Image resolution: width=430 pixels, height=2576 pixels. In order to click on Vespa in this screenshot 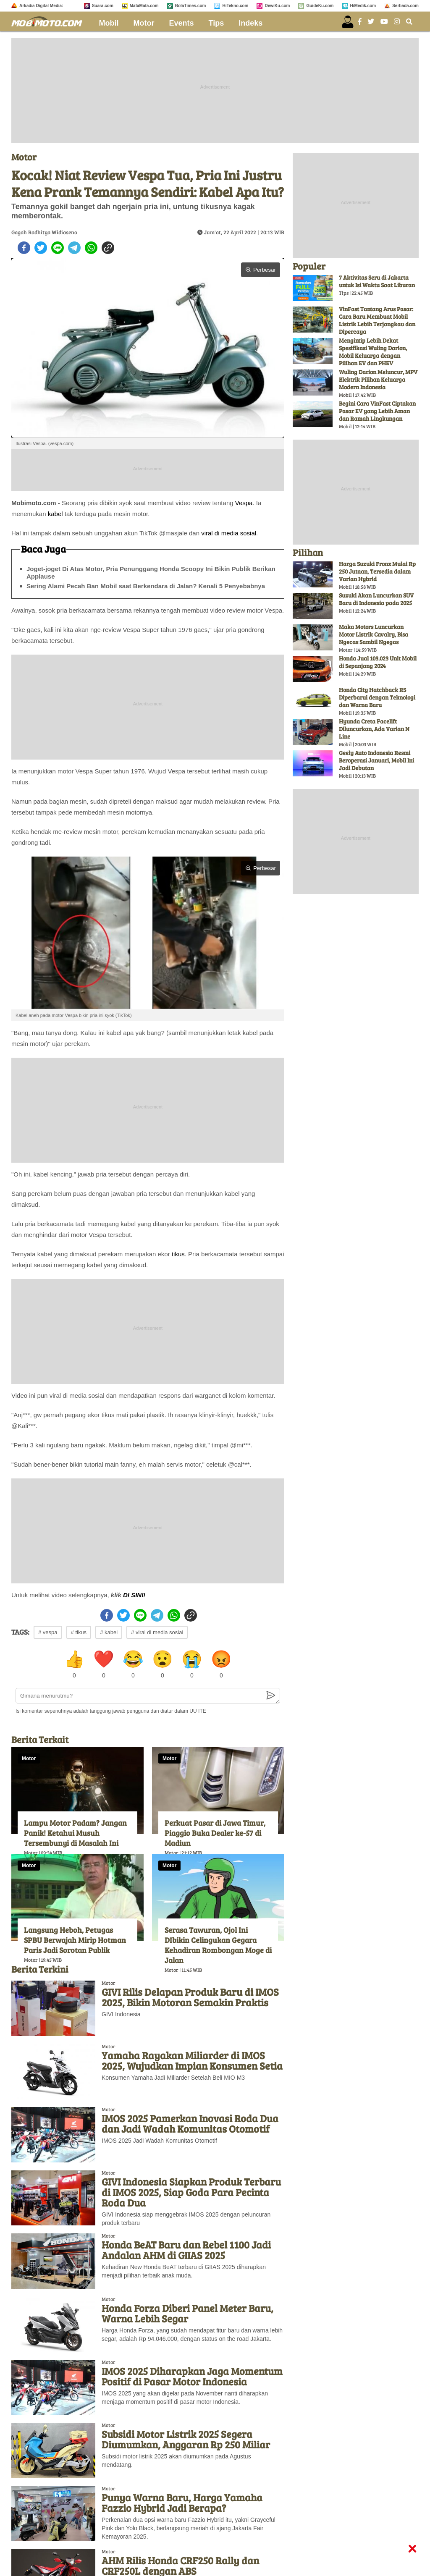, I will do `click(244, 502)`.